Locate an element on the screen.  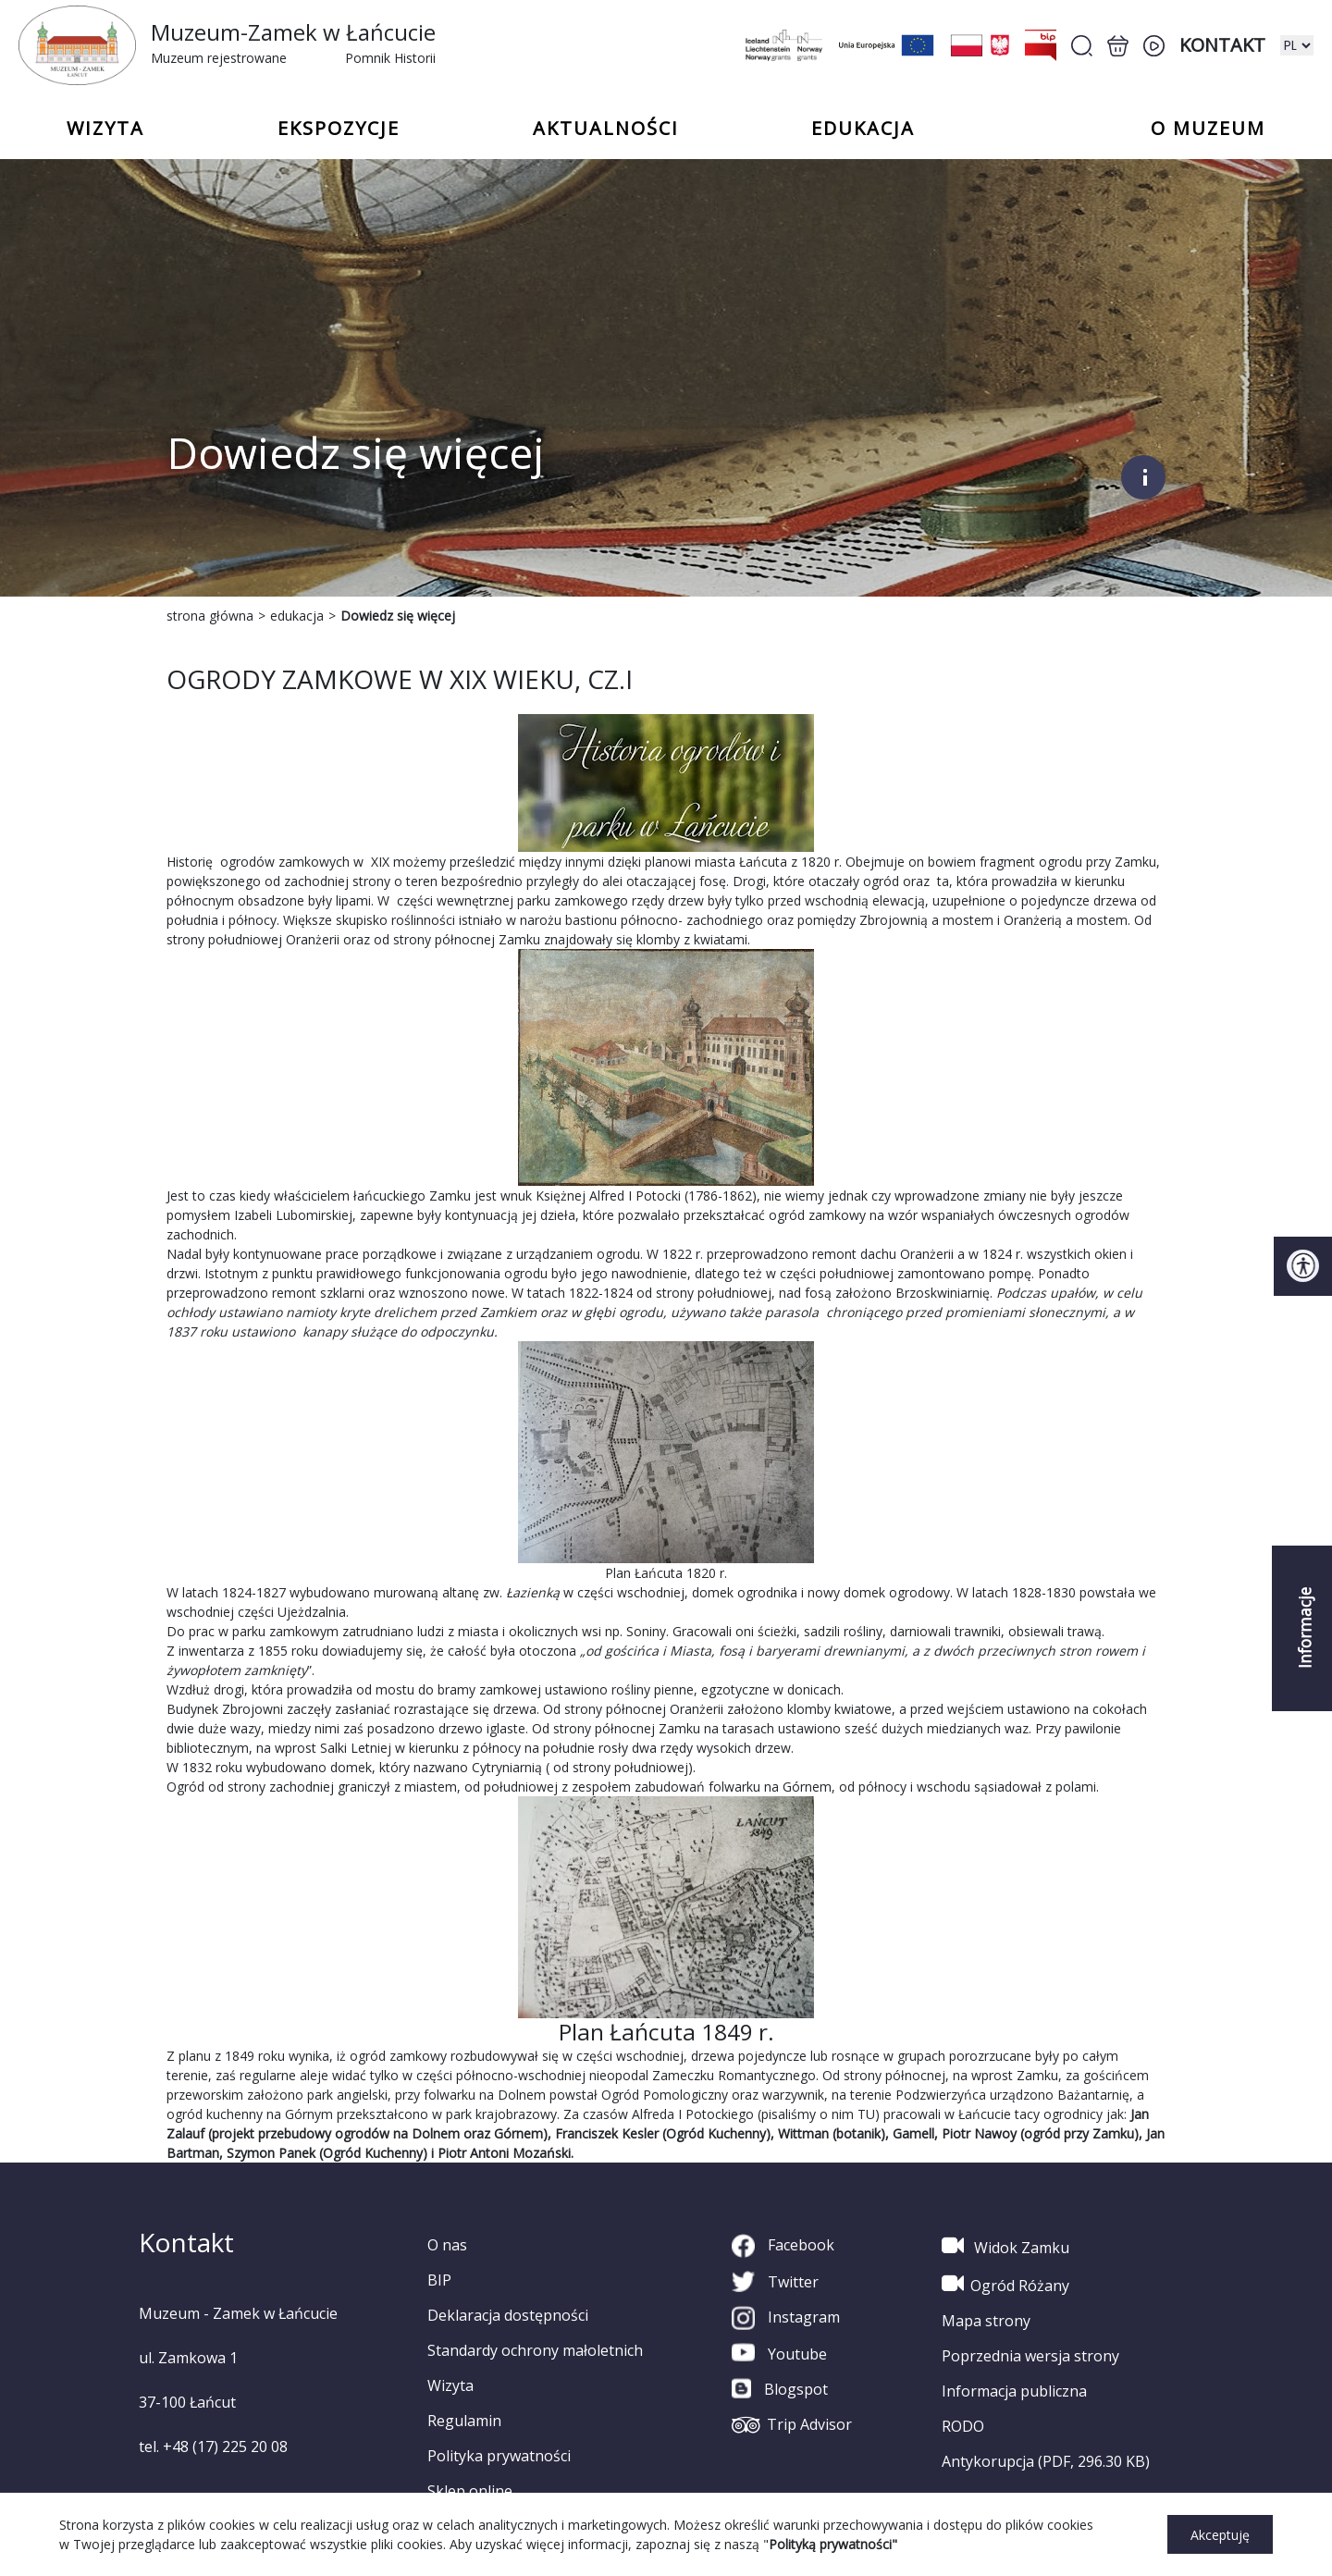
Mapa strony is located at coordinates (986, 2321).